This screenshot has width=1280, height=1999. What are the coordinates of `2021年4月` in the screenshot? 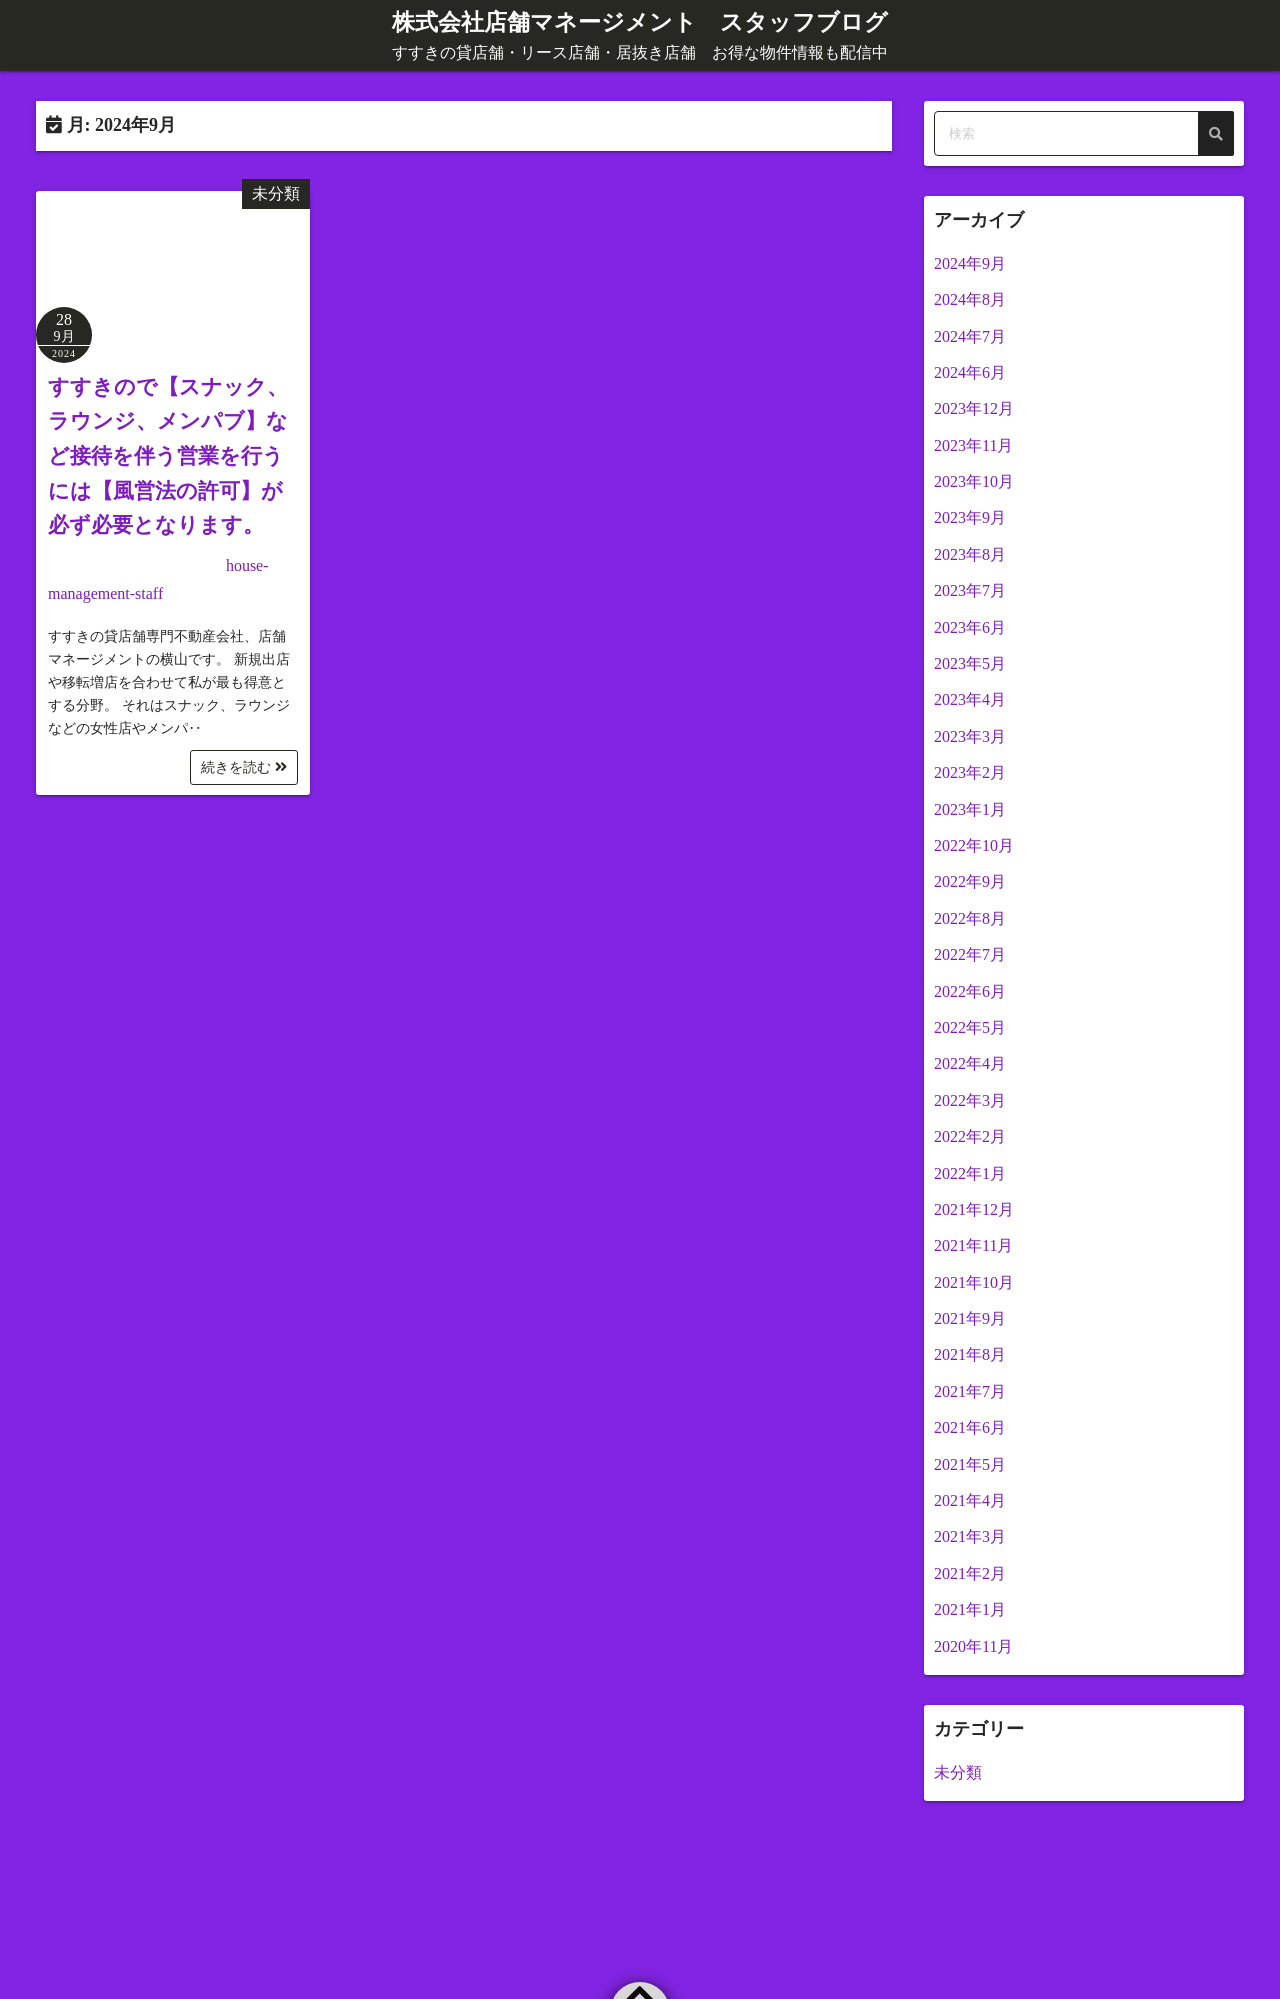 It's located at (970, 1499).